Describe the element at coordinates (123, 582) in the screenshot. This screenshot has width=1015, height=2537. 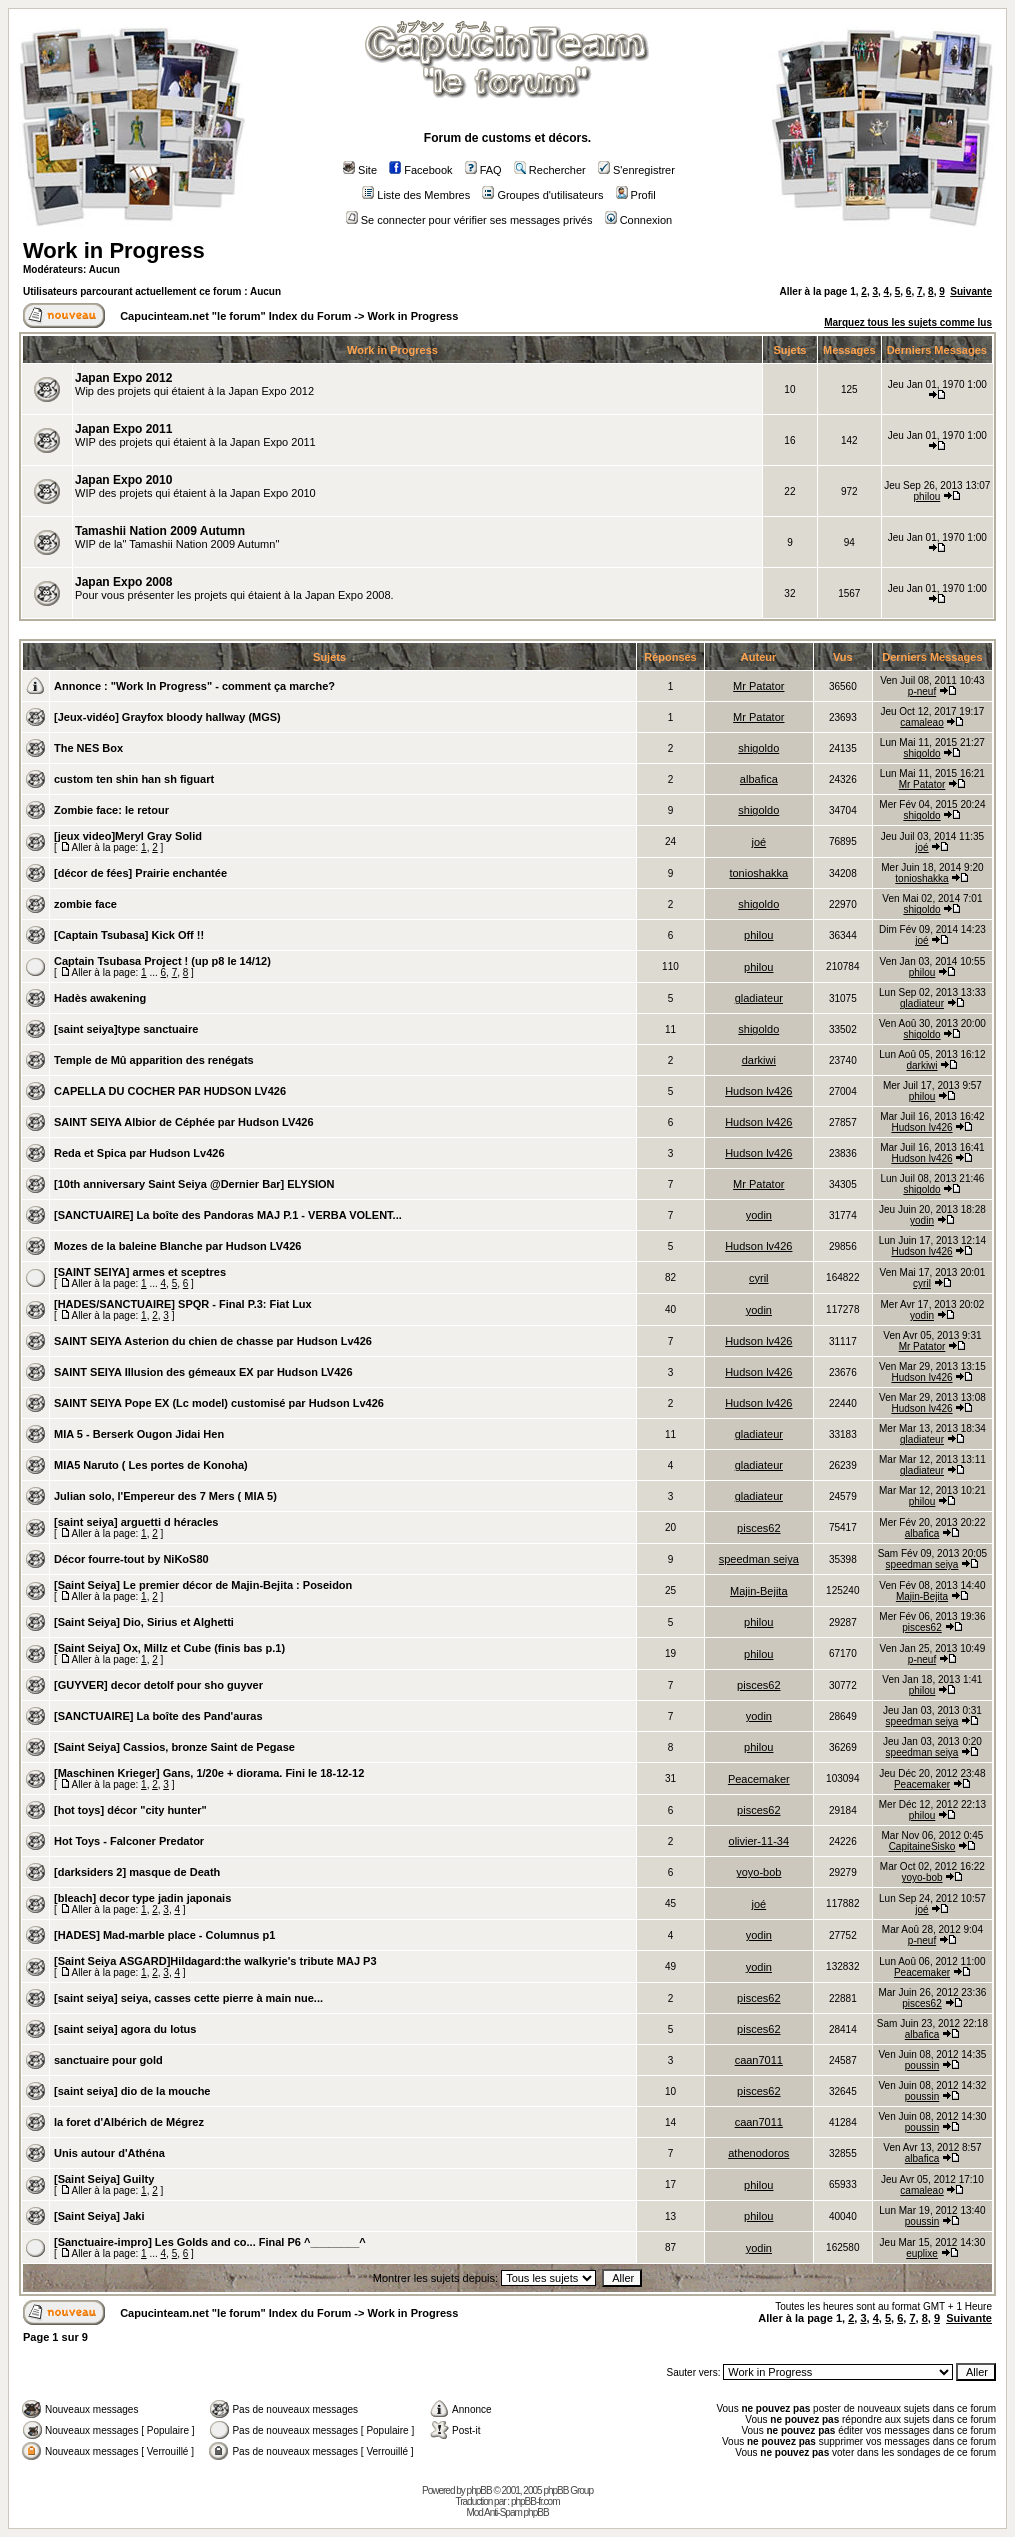
I see `Japan Expo 2008` at that location.